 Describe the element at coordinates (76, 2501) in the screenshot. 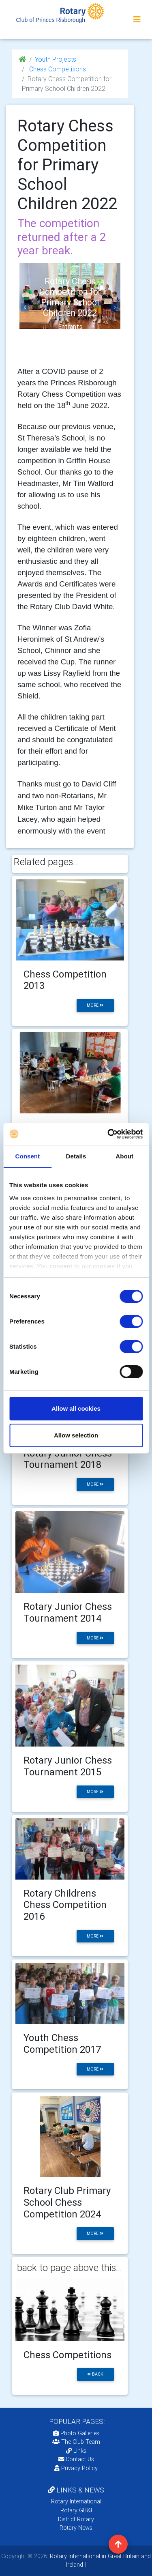

I see `Rotary International` at that location.